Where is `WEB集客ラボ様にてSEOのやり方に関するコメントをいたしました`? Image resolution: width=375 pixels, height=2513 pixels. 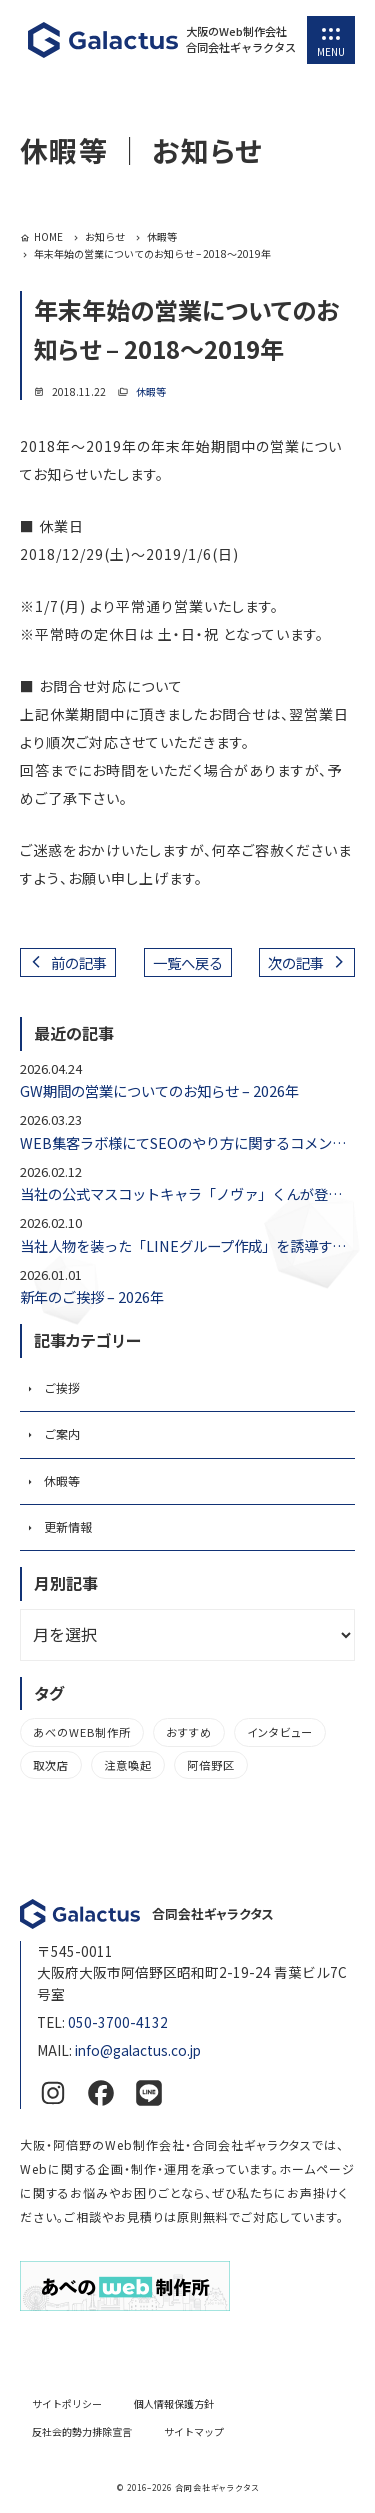 WEB集客ラボ様にてSEOのやり方に関するコメントをいたしました is located at coordinates (187, 1142).